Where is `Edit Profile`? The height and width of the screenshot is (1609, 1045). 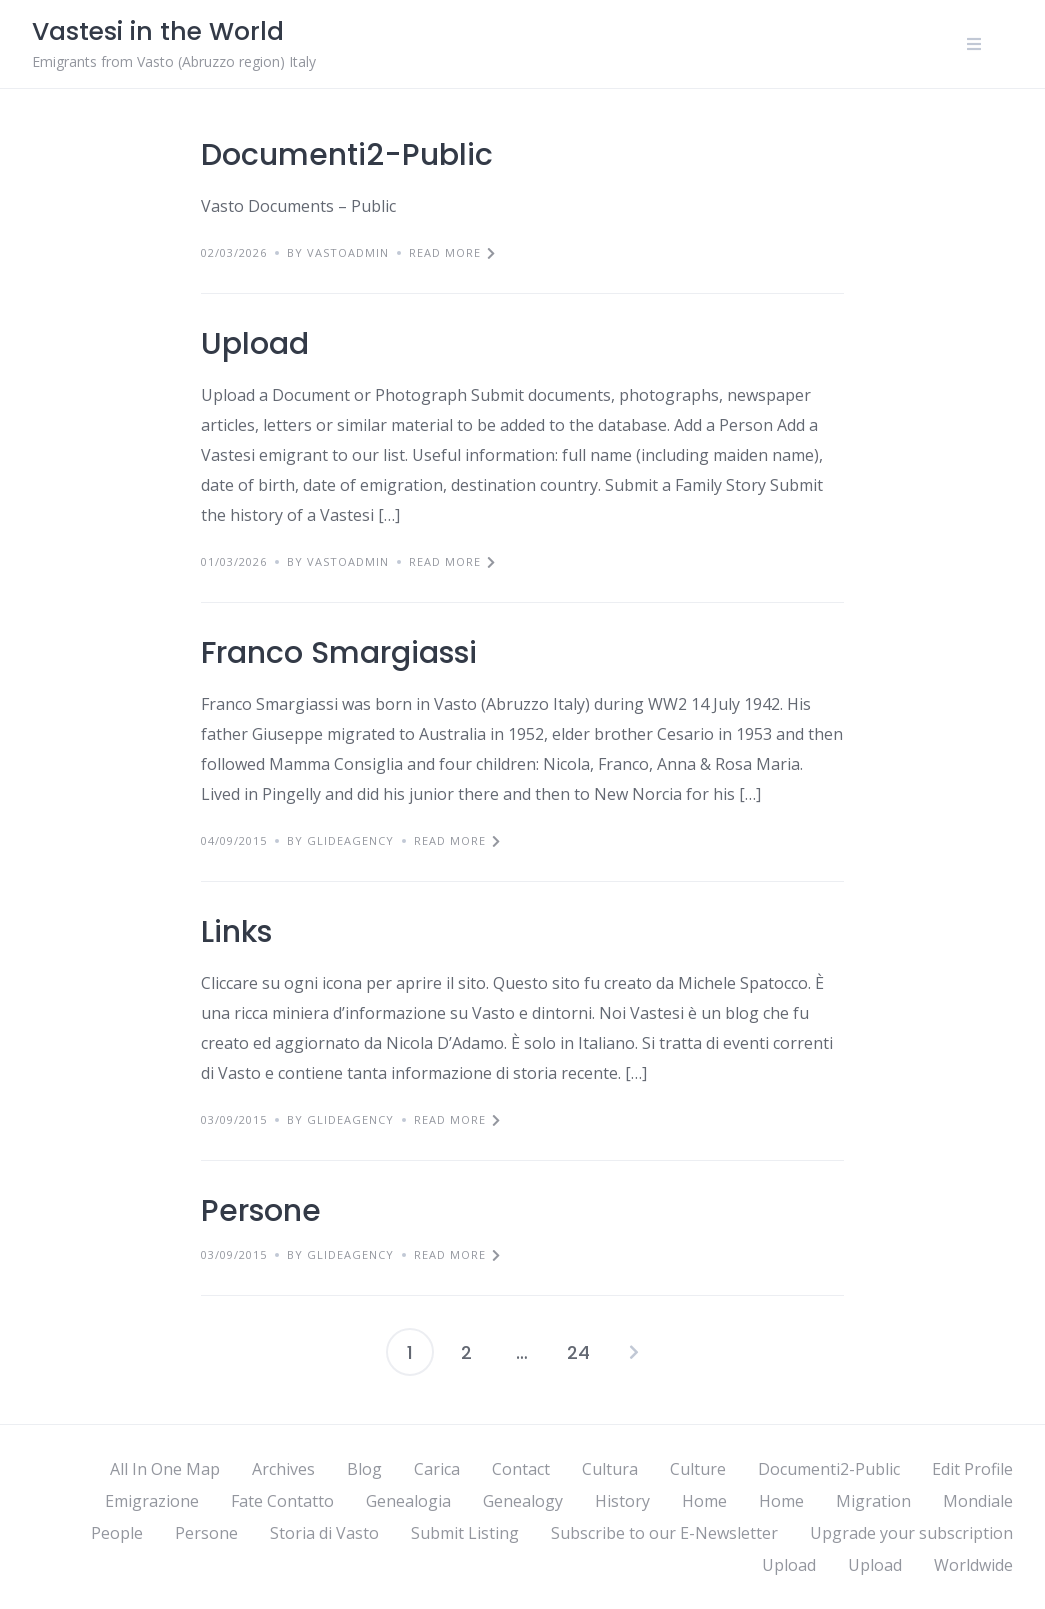 Edit Profile is located at coordinates (972, 1469).